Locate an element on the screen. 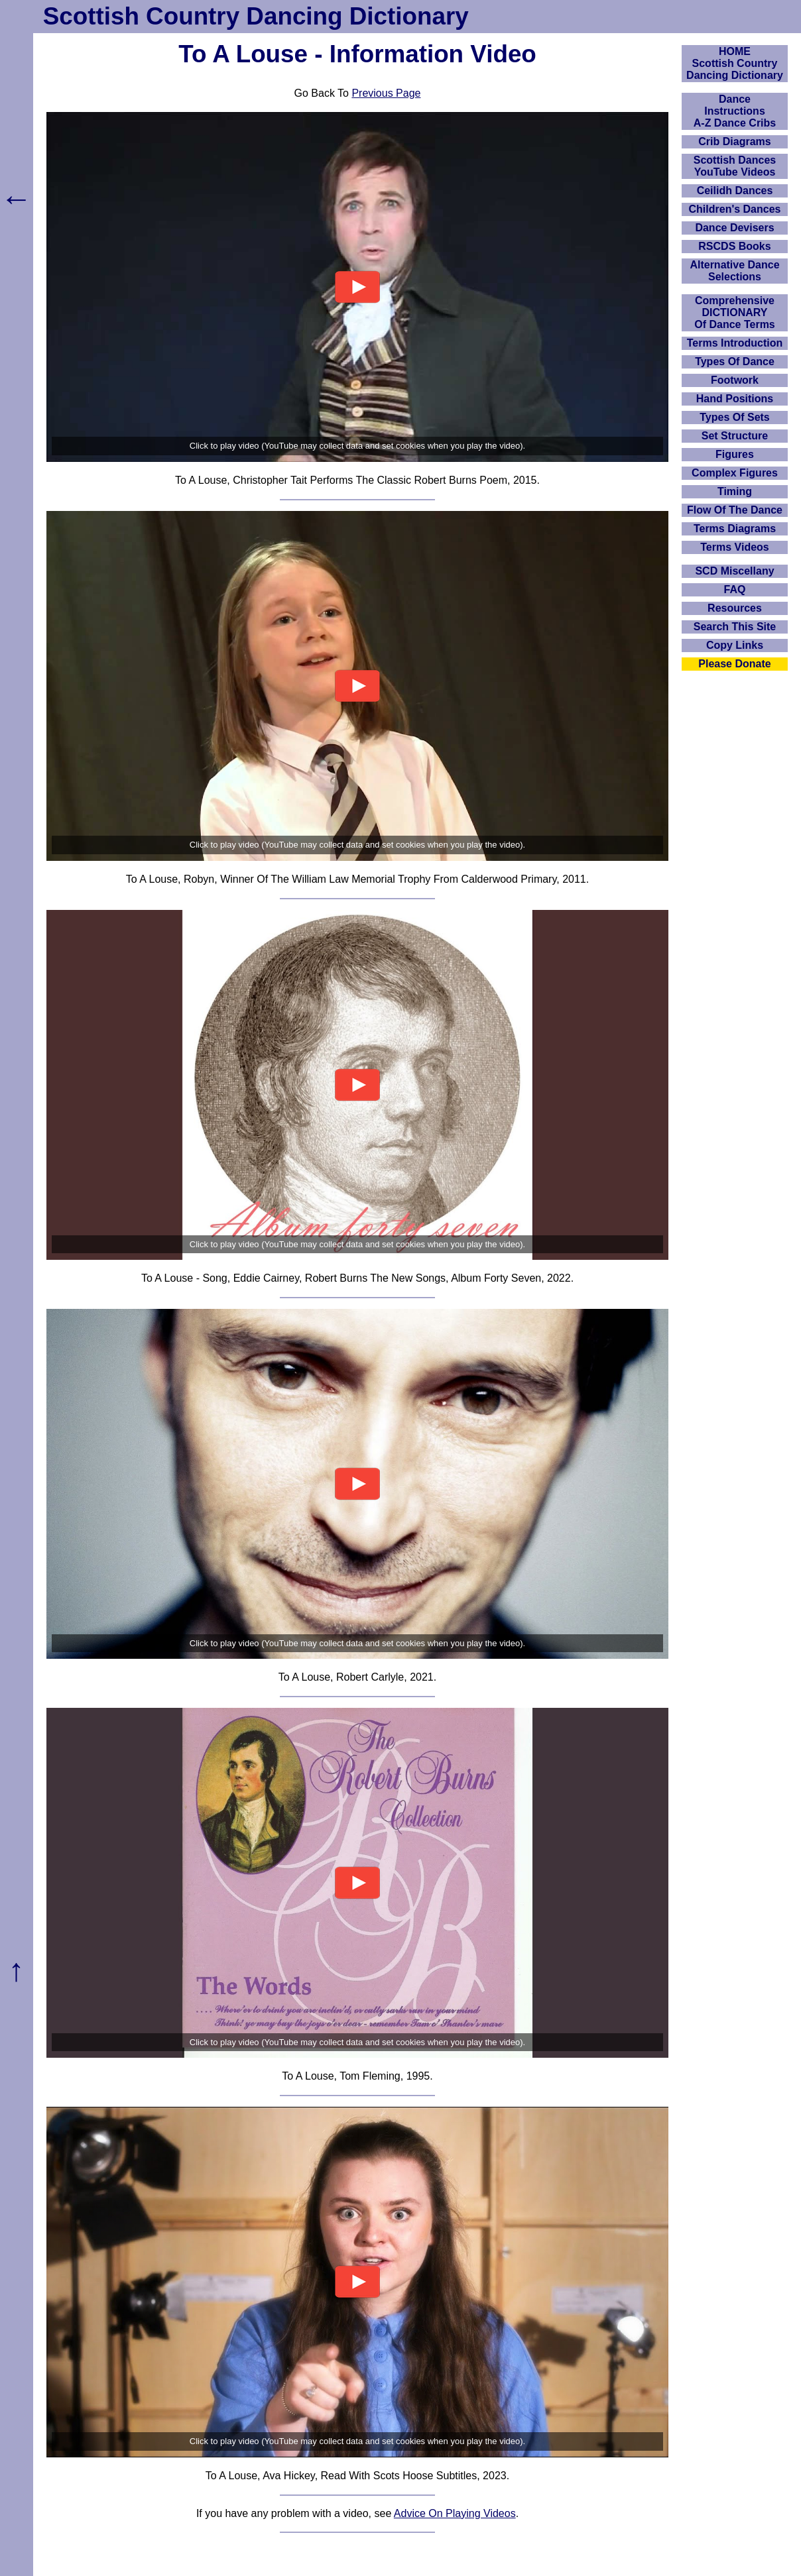 This screenshot has height=2576, width=801. Terms Videos is located at coordinates (734, 547).